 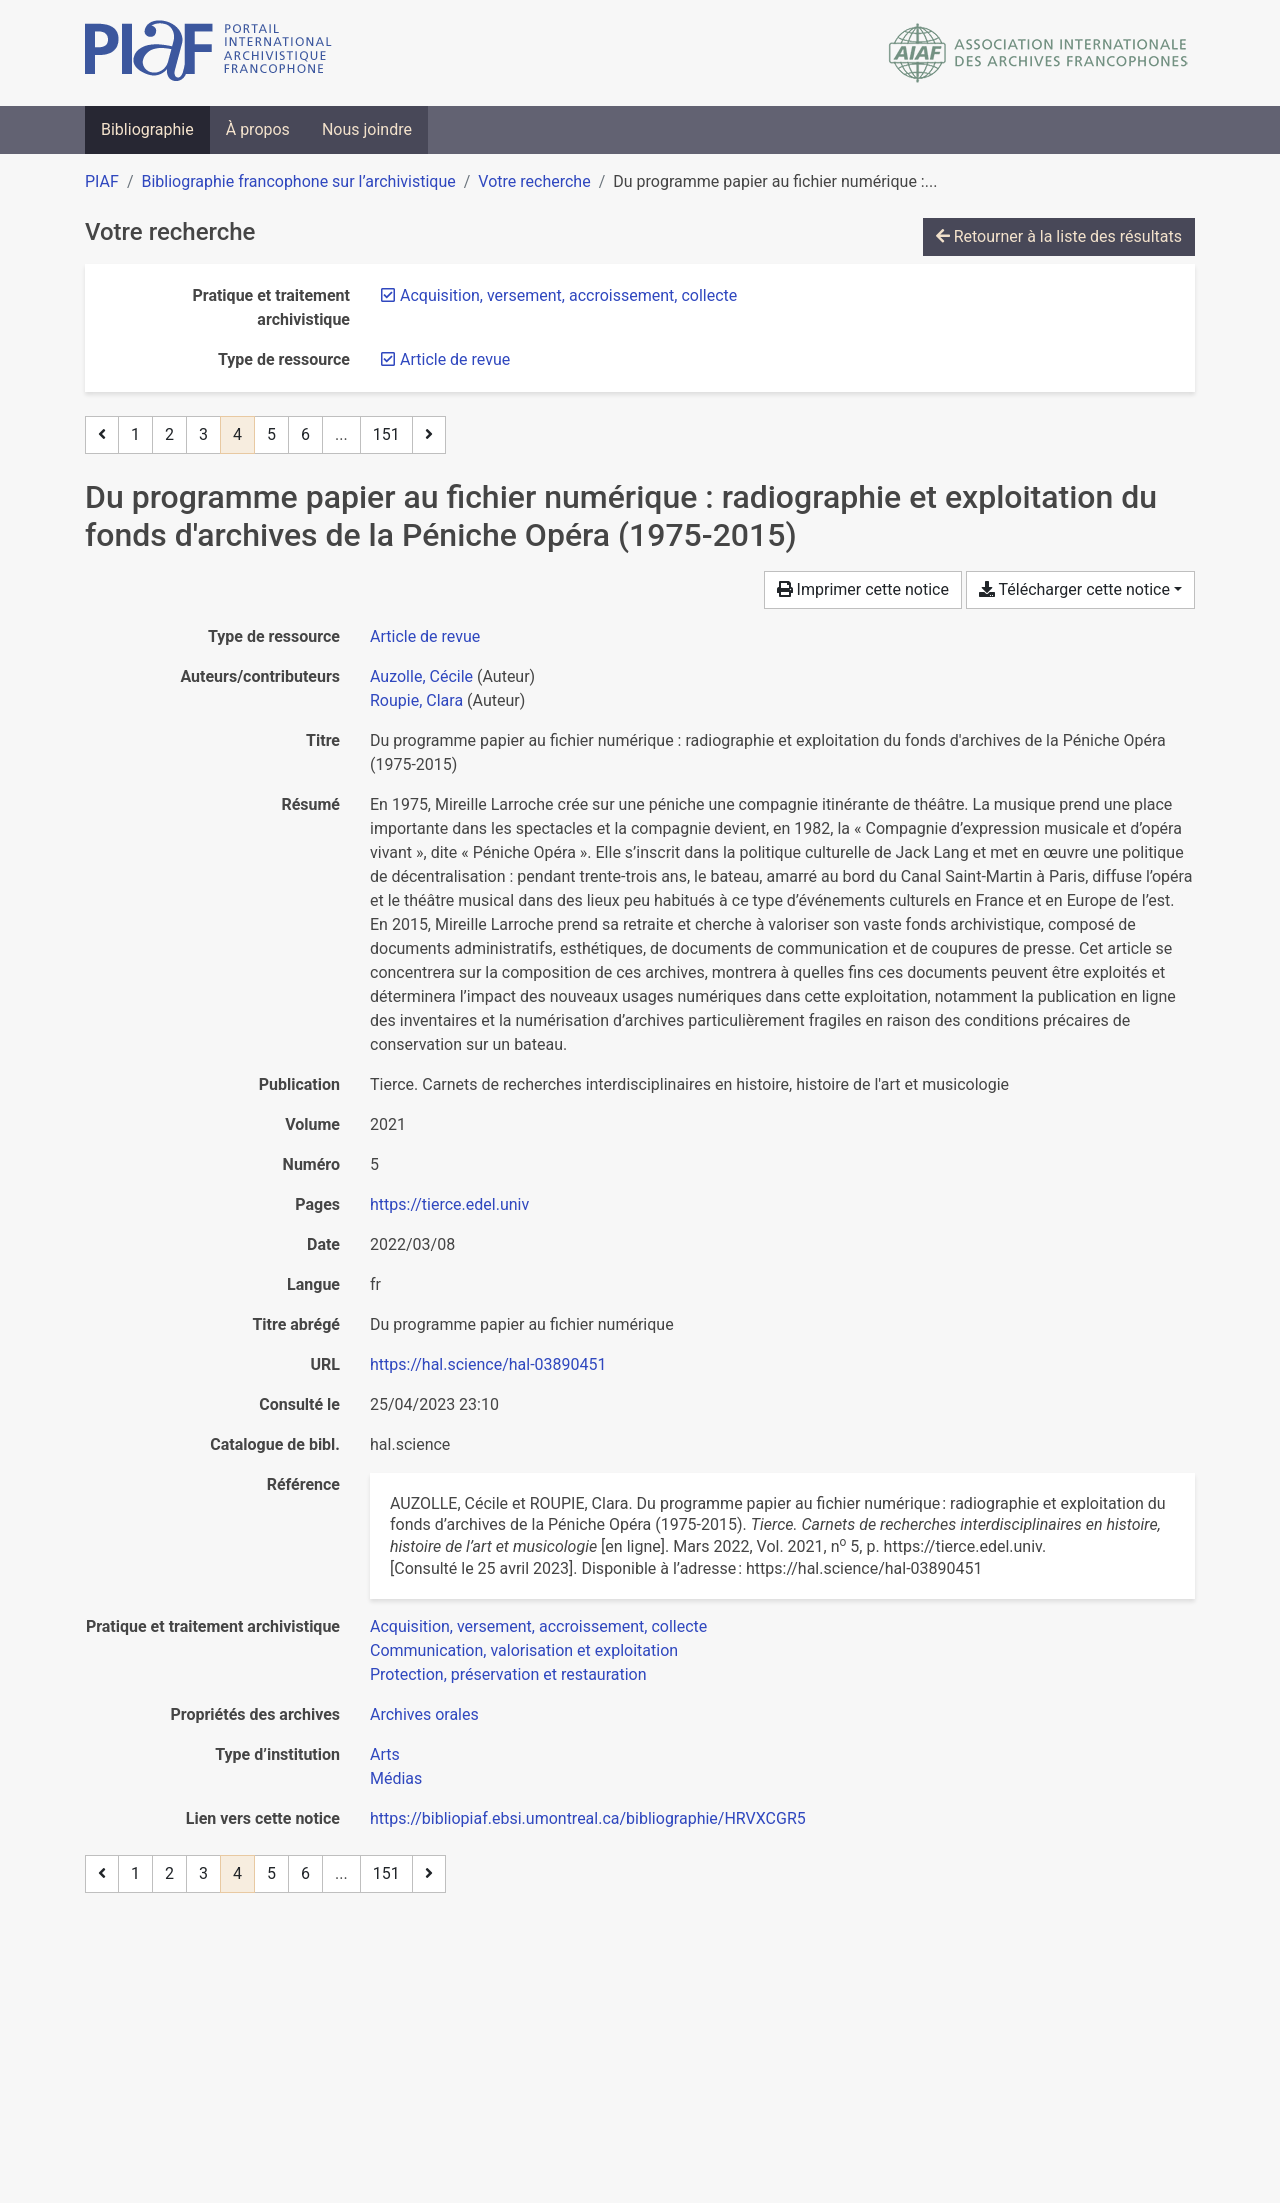 What do you see at coordinates (538, 1626) in the screenshot?
I see `[Chercher avec le filtre 'Acquisition, versement, accroissement, collecte']` at bounding box center [538, 1626].